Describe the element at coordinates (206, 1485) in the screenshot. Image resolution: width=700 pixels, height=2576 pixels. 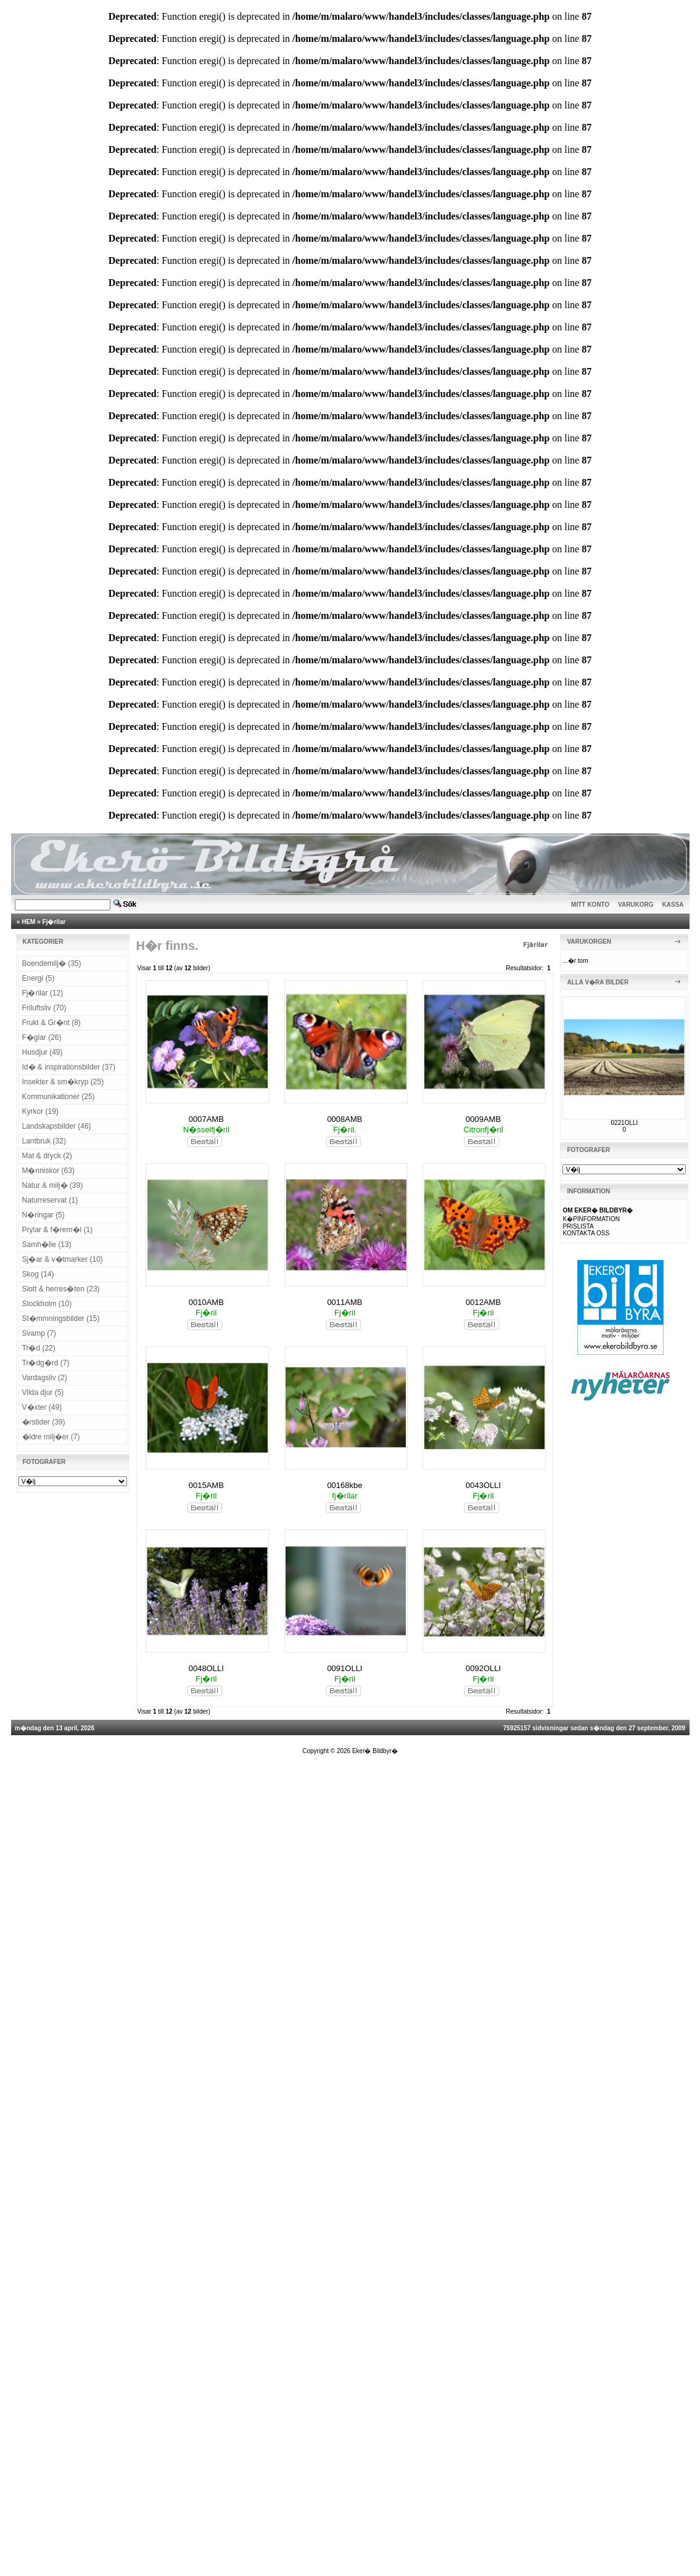
I see `0015AMB` at that location.